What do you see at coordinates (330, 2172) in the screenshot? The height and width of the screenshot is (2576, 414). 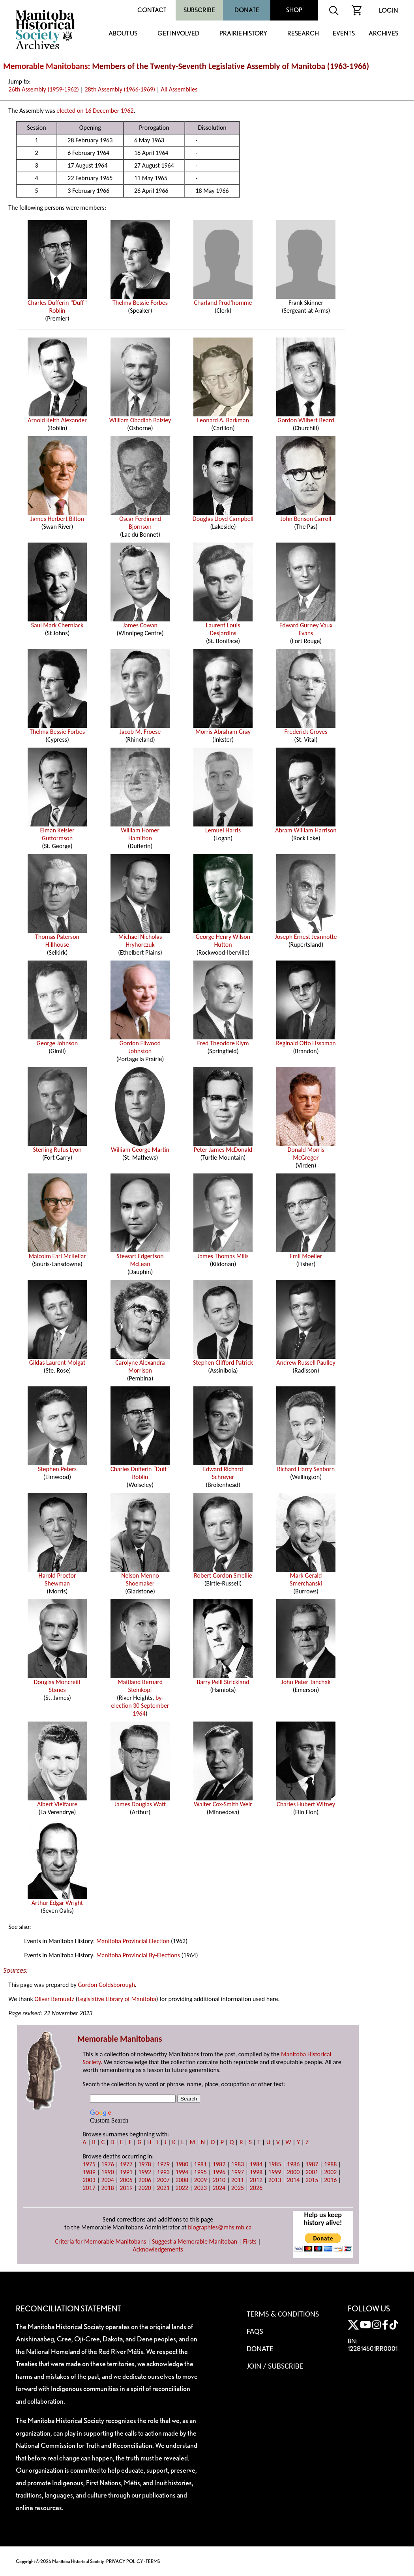 I see `2002` at bounding box center [330, 2172].